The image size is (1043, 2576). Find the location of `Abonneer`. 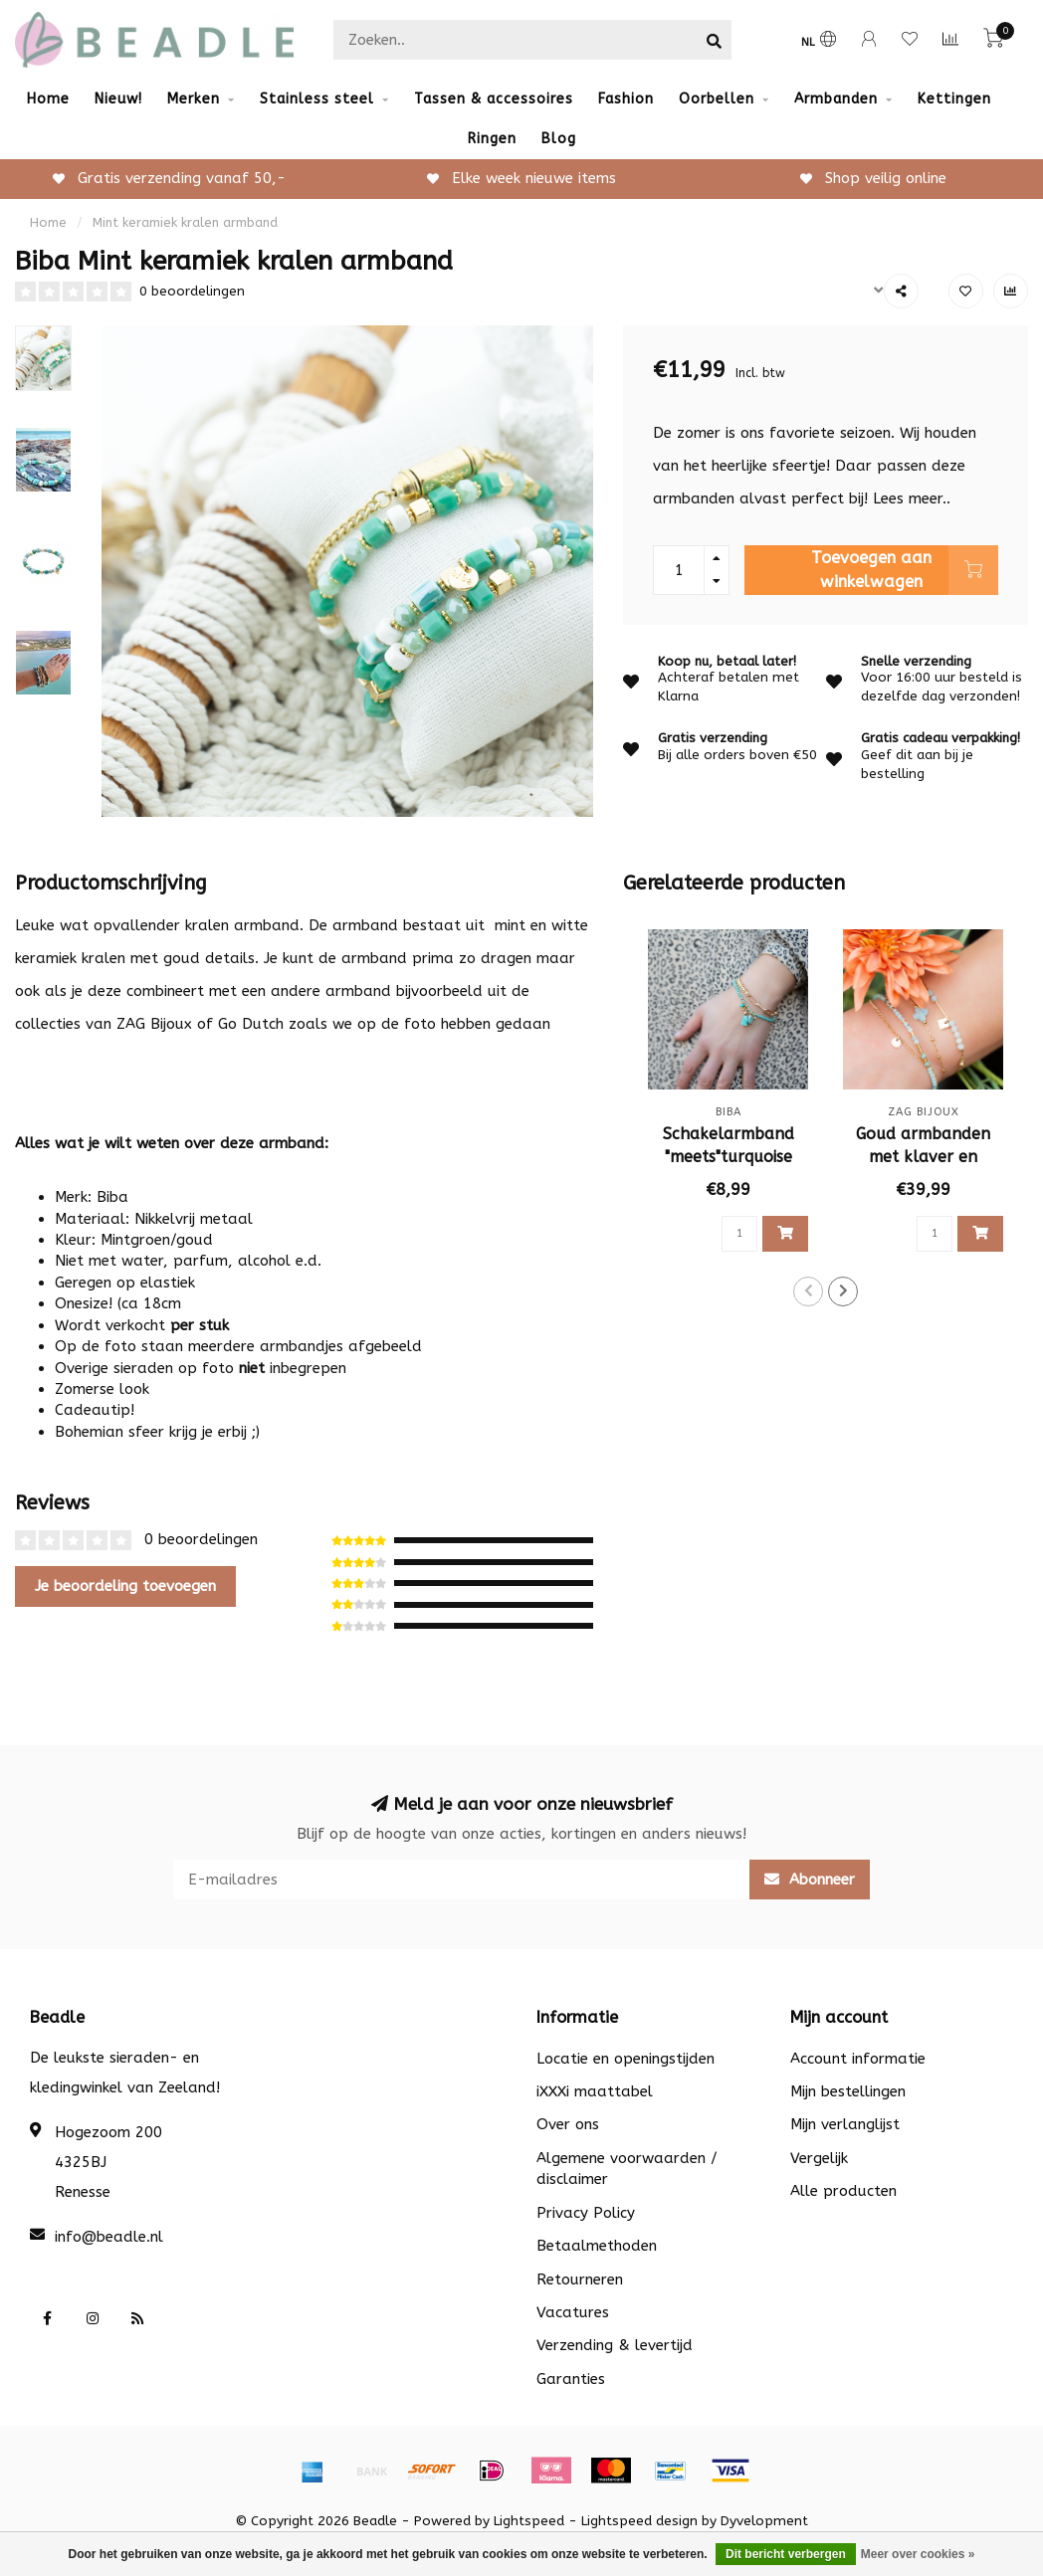

Abonneer is located at coordinates (809, 1879).